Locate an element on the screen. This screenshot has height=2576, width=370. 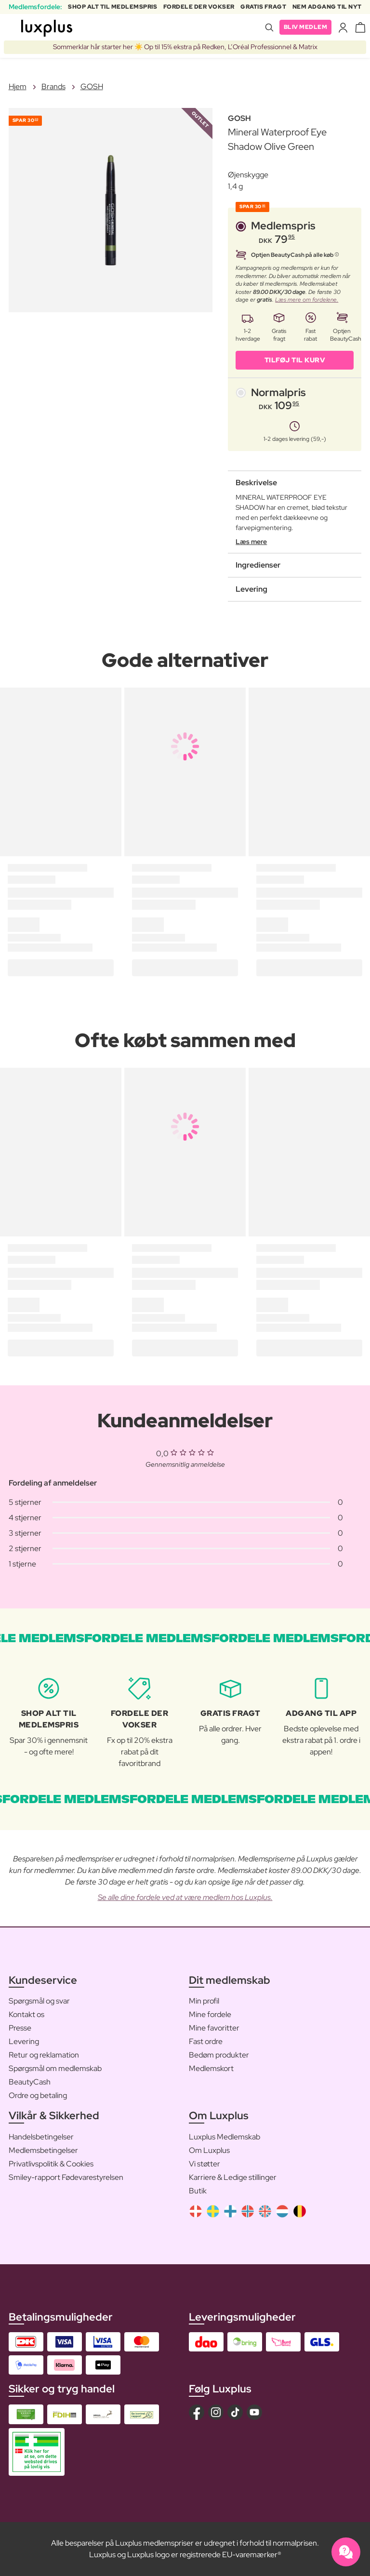
Medlemsbetingelser is located at coordinates (43, 2150).